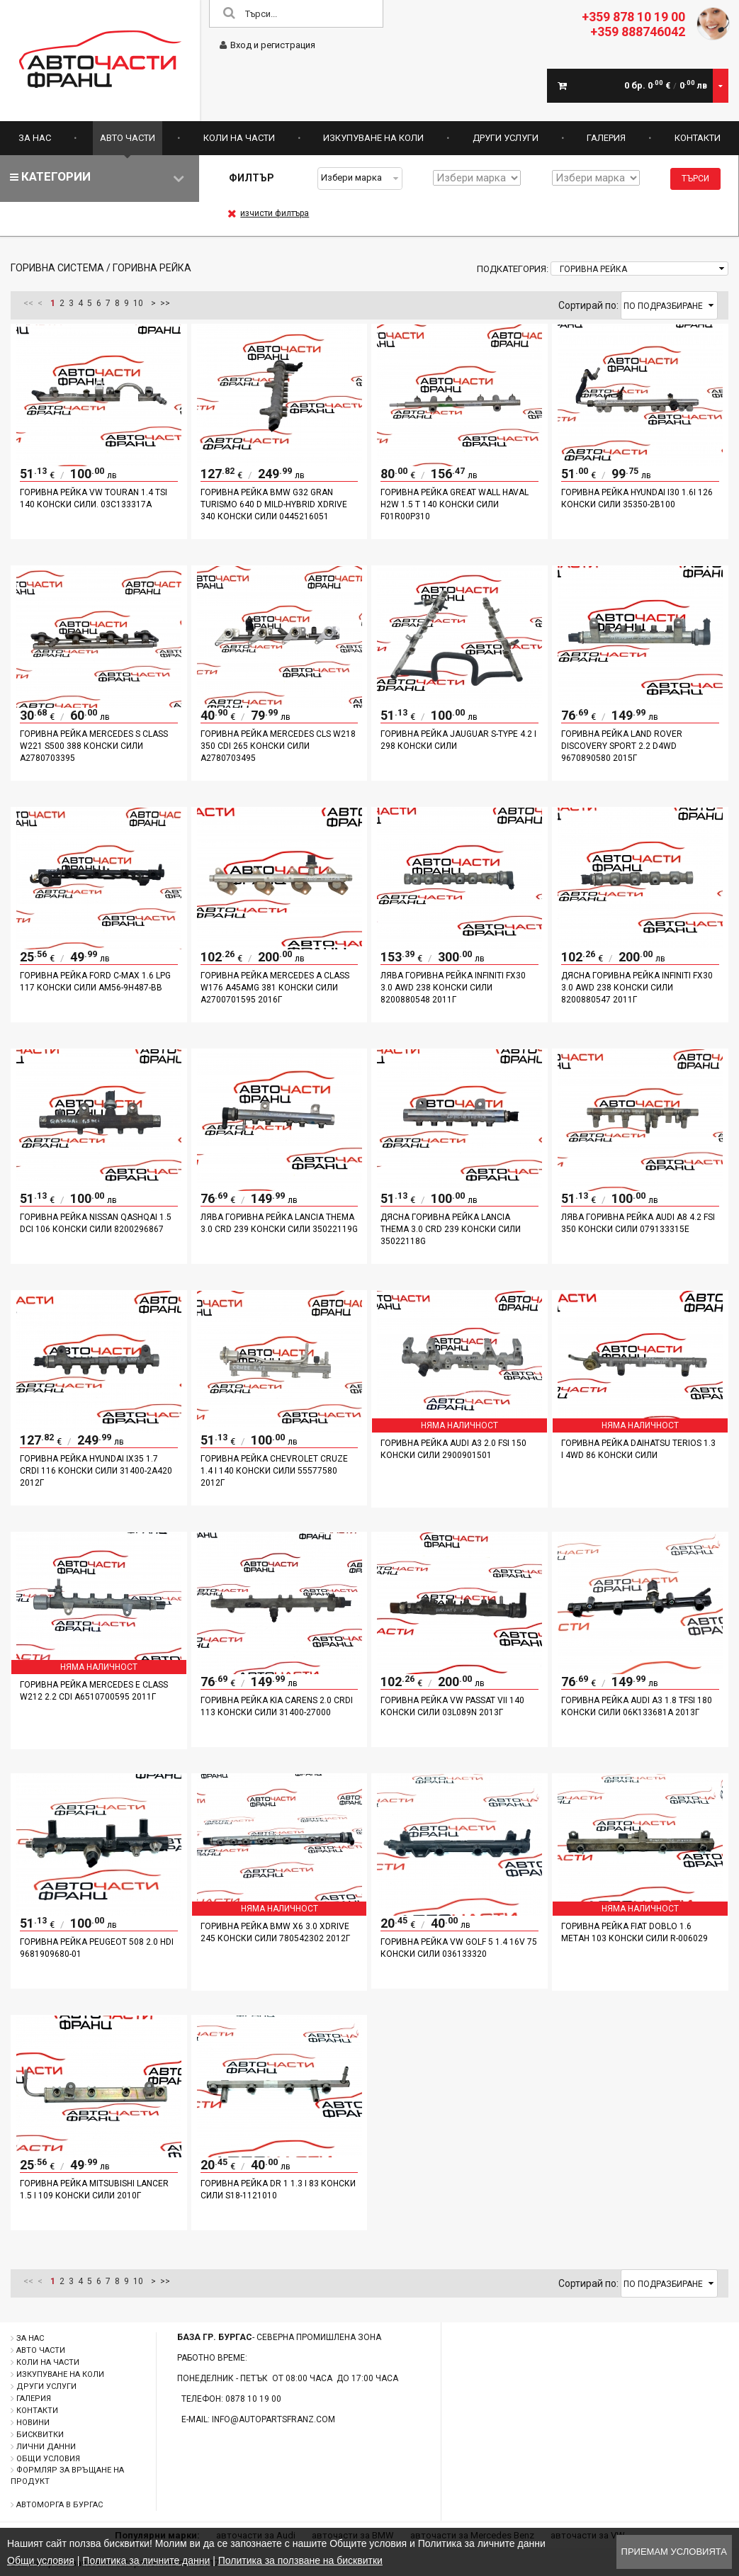  Describe the element at coordinates (33, 2422) in the screenshot. I see `Новини` at that location.